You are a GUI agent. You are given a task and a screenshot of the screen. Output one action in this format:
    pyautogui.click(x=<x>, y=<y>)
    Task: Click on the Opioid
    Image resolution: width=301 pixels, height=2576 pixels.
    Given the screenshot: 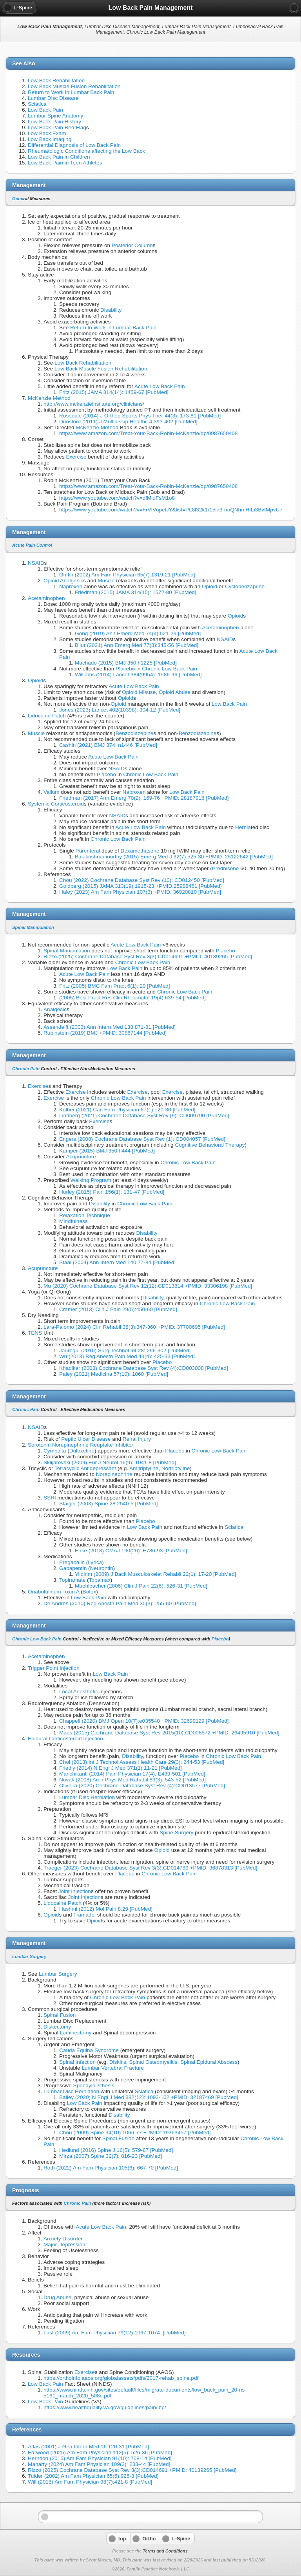 What is the action you would take?
    pyautogui.click(x=209, y=586)
    